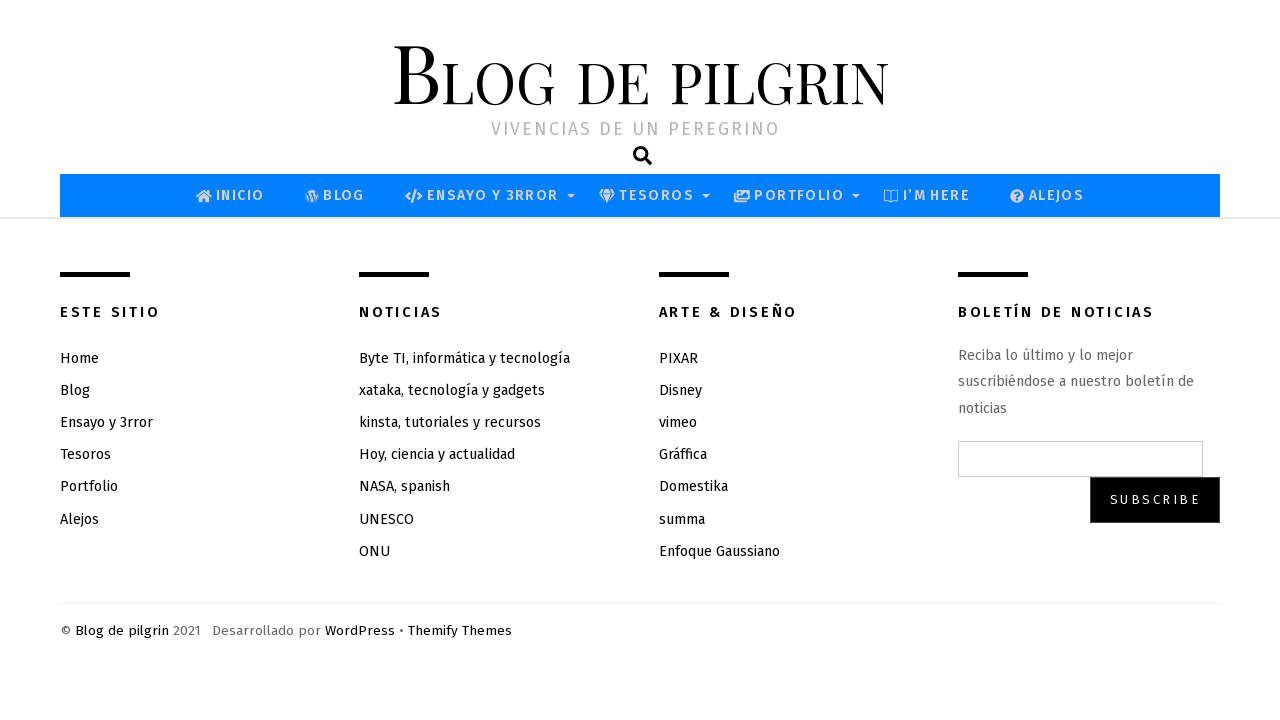  Describe the element at coordinates (335, 195) in the screenshot. I see `Blog` at that location.